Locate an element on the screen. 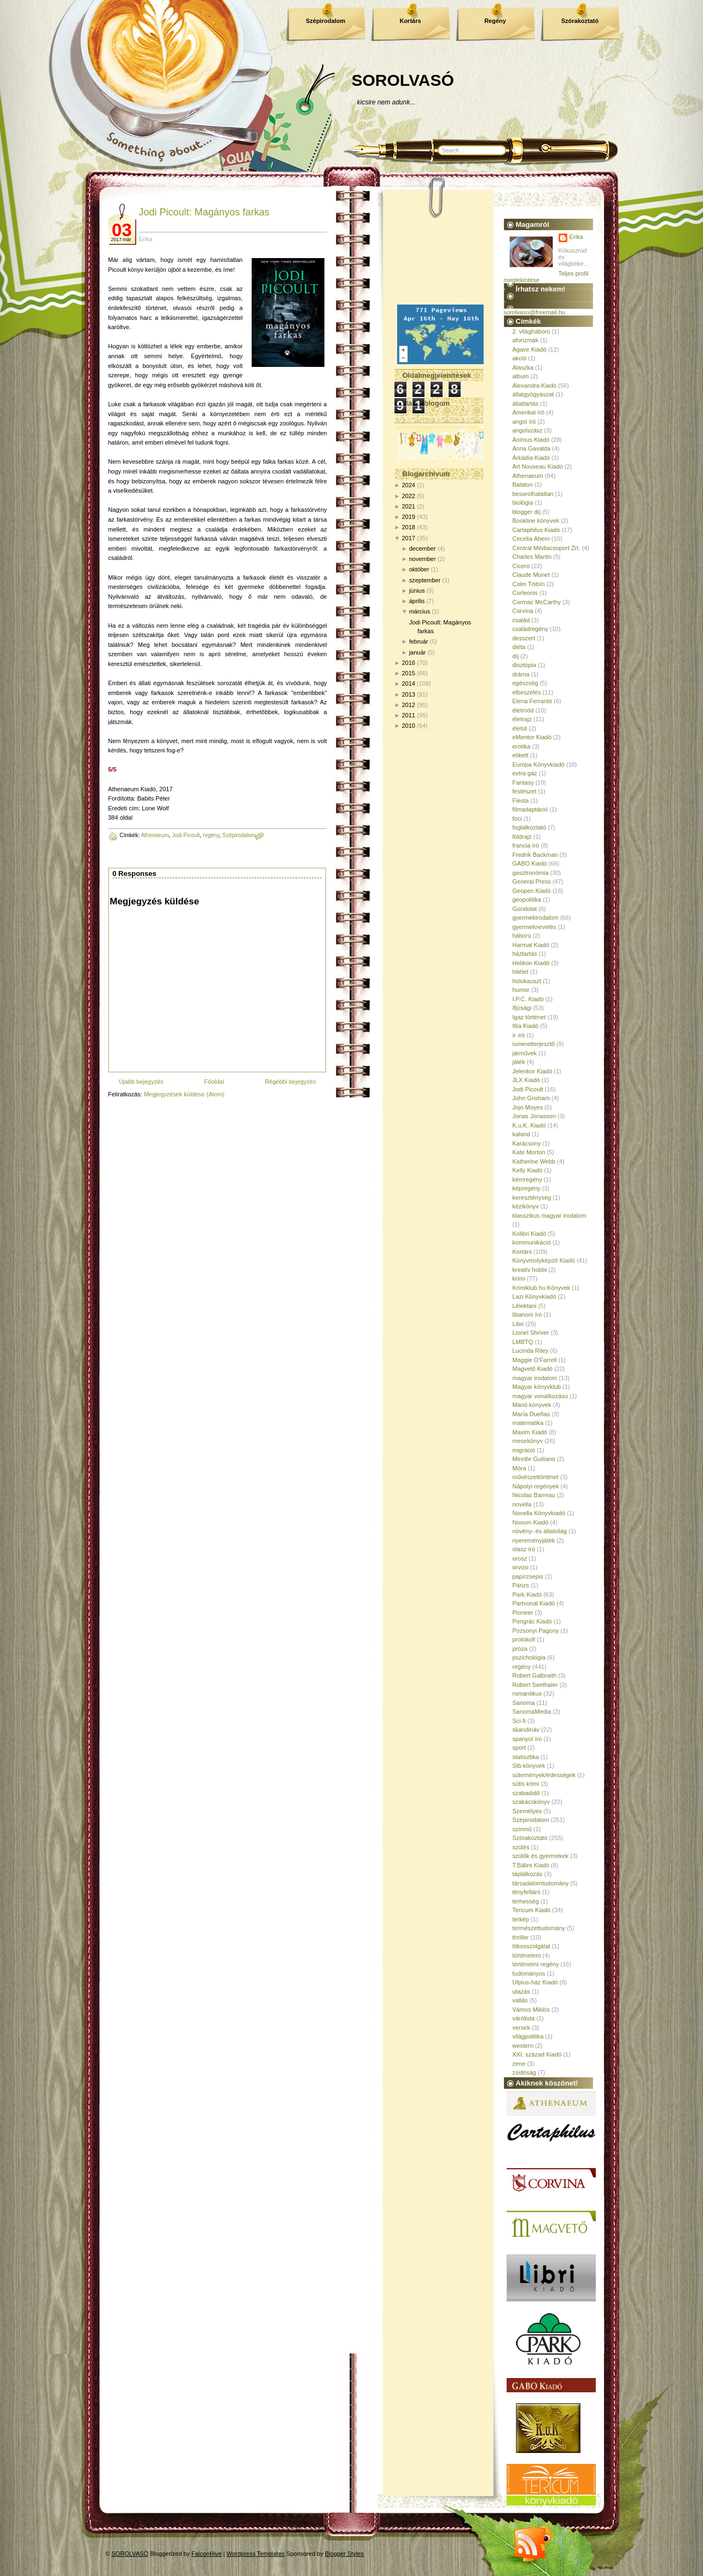  Agave Kiadó is located at coordinates (530, 349).